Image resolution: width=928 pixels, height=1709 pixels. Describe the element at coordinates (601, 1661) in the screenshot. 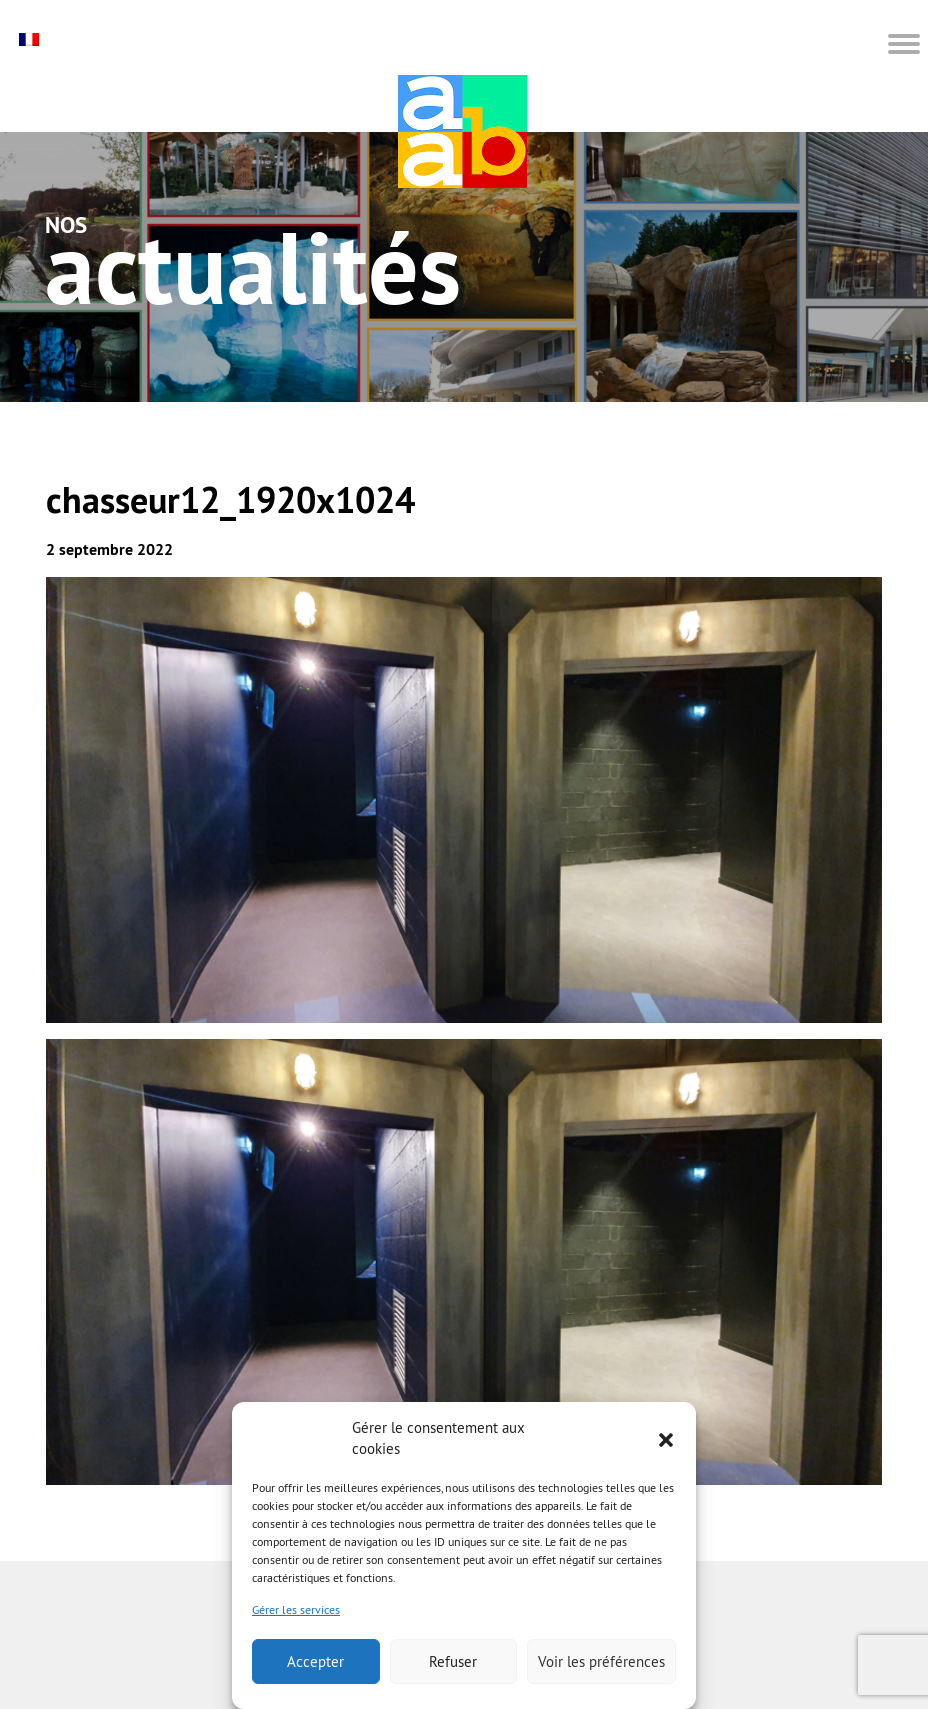

I see `Voir les préférences` at that location.